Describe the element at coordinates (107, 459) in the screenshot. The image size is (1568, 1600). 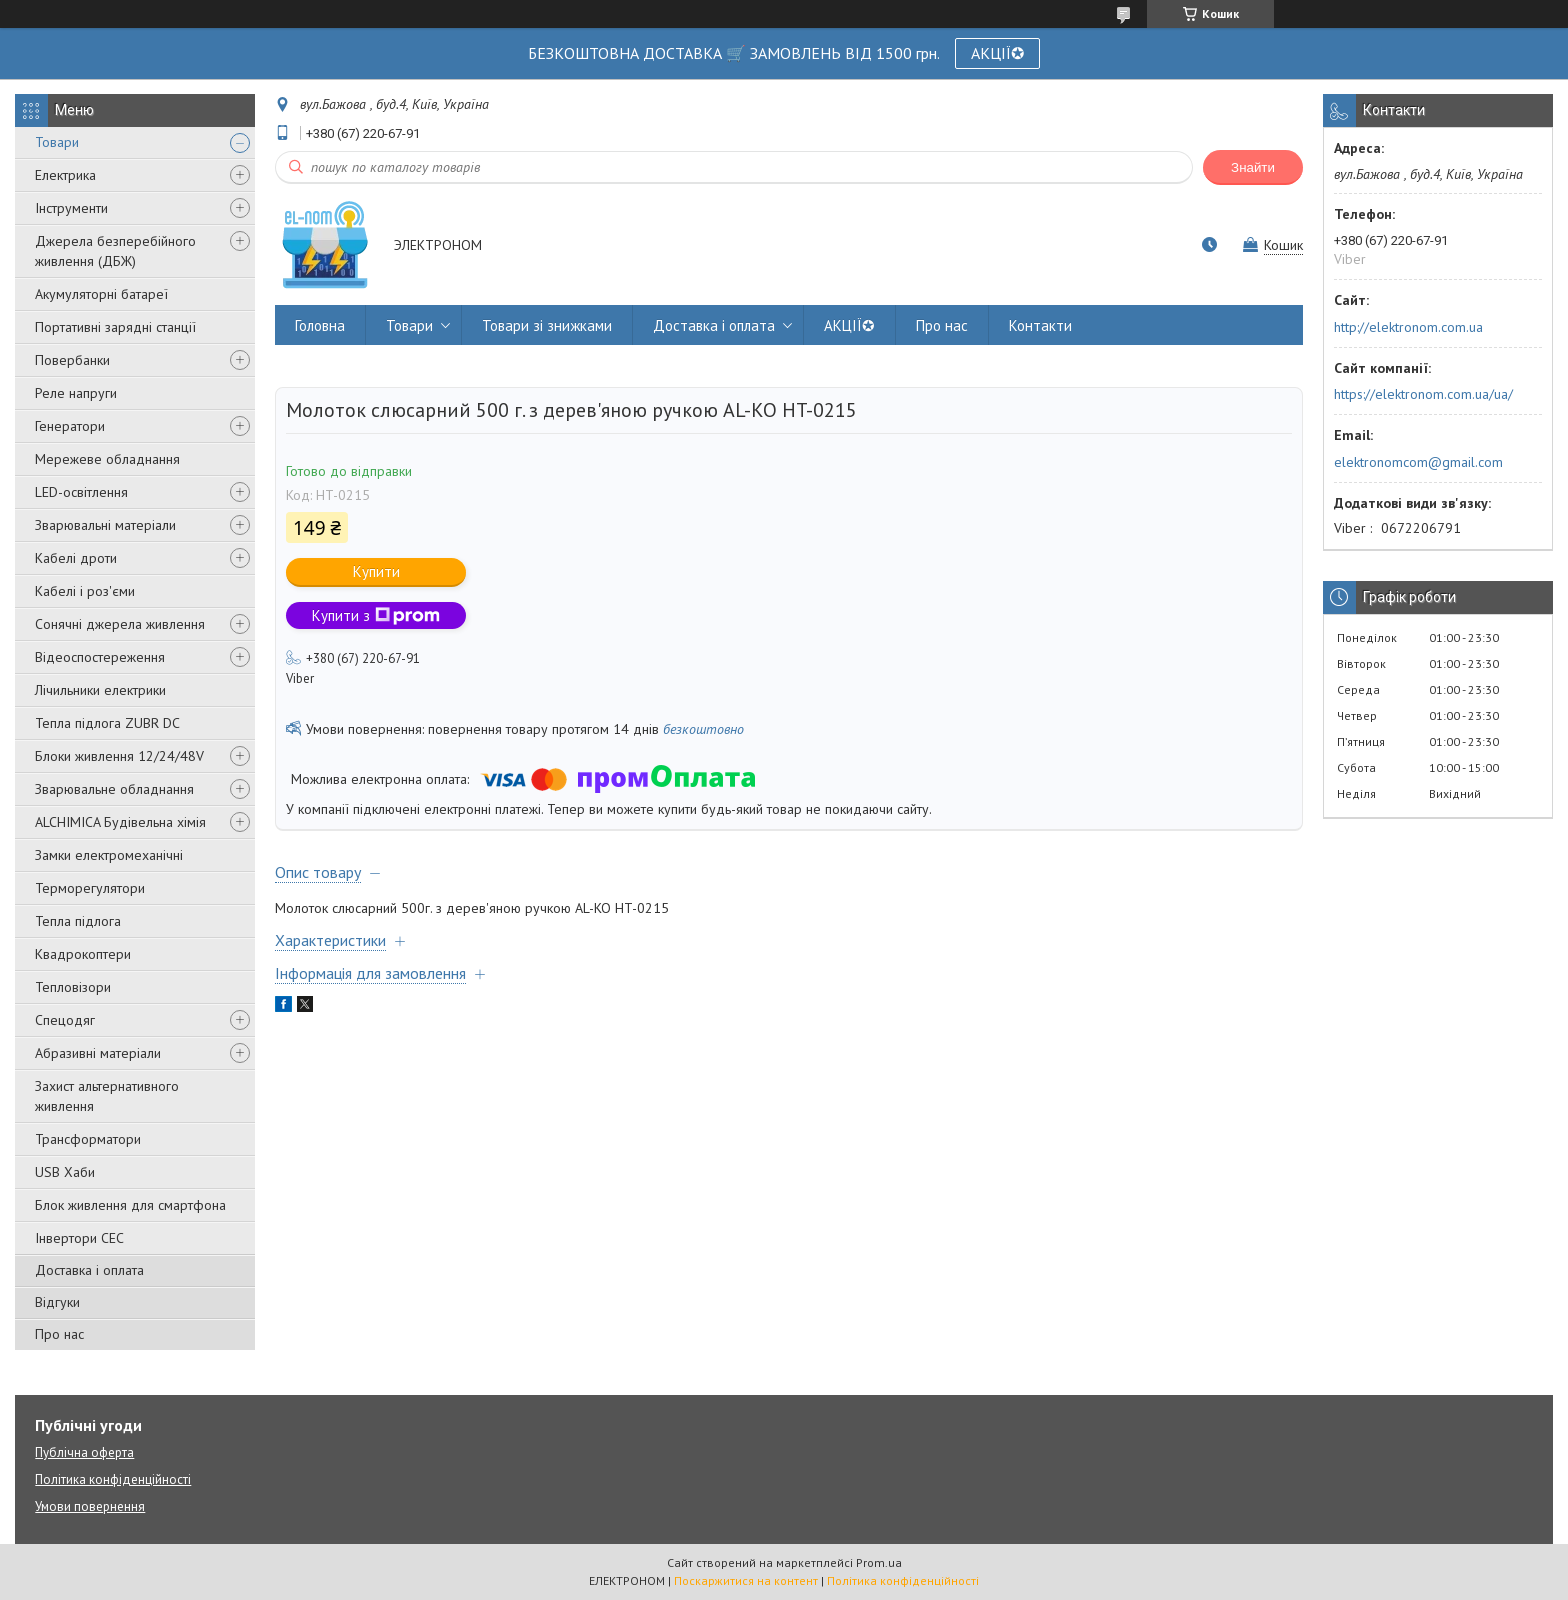
I see `Мережеве обладнання` at that location.